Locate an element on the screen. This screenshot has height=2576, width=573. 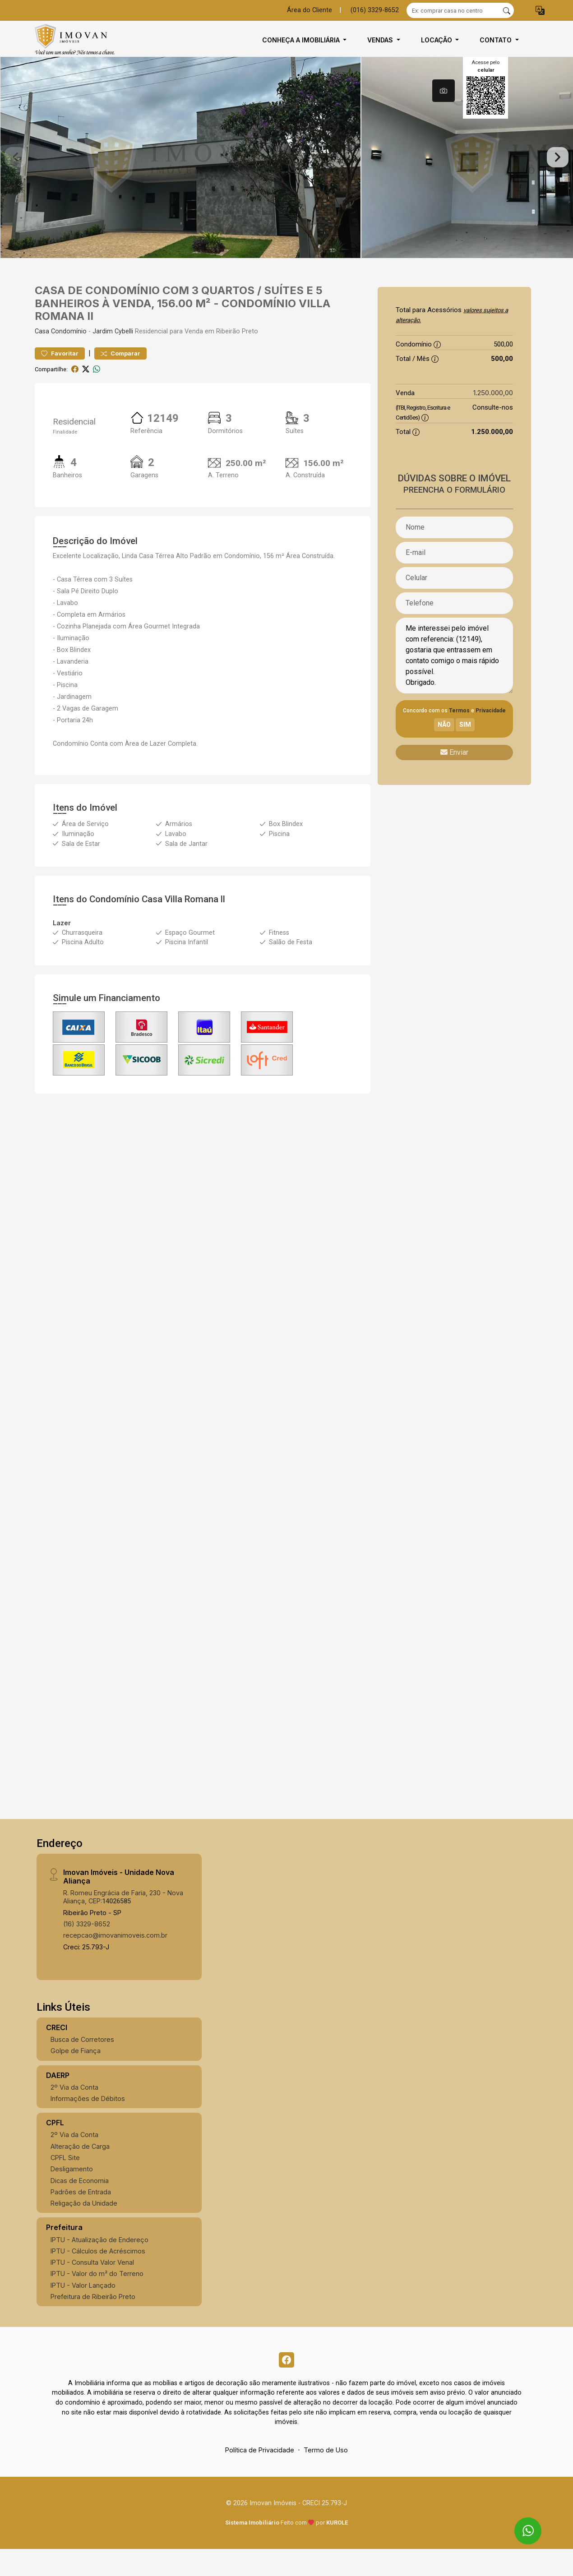
Dicas de Economia is located at coordinates (80, 2204).